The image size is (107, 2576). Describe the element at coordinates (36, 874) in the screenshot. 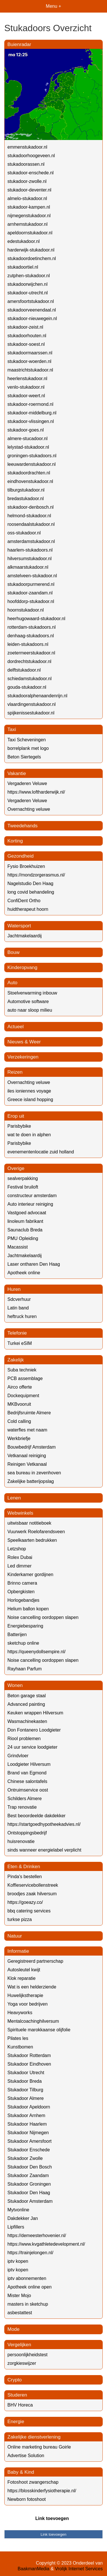

I see `https://mondzorgerasmus.nl/` at that location.